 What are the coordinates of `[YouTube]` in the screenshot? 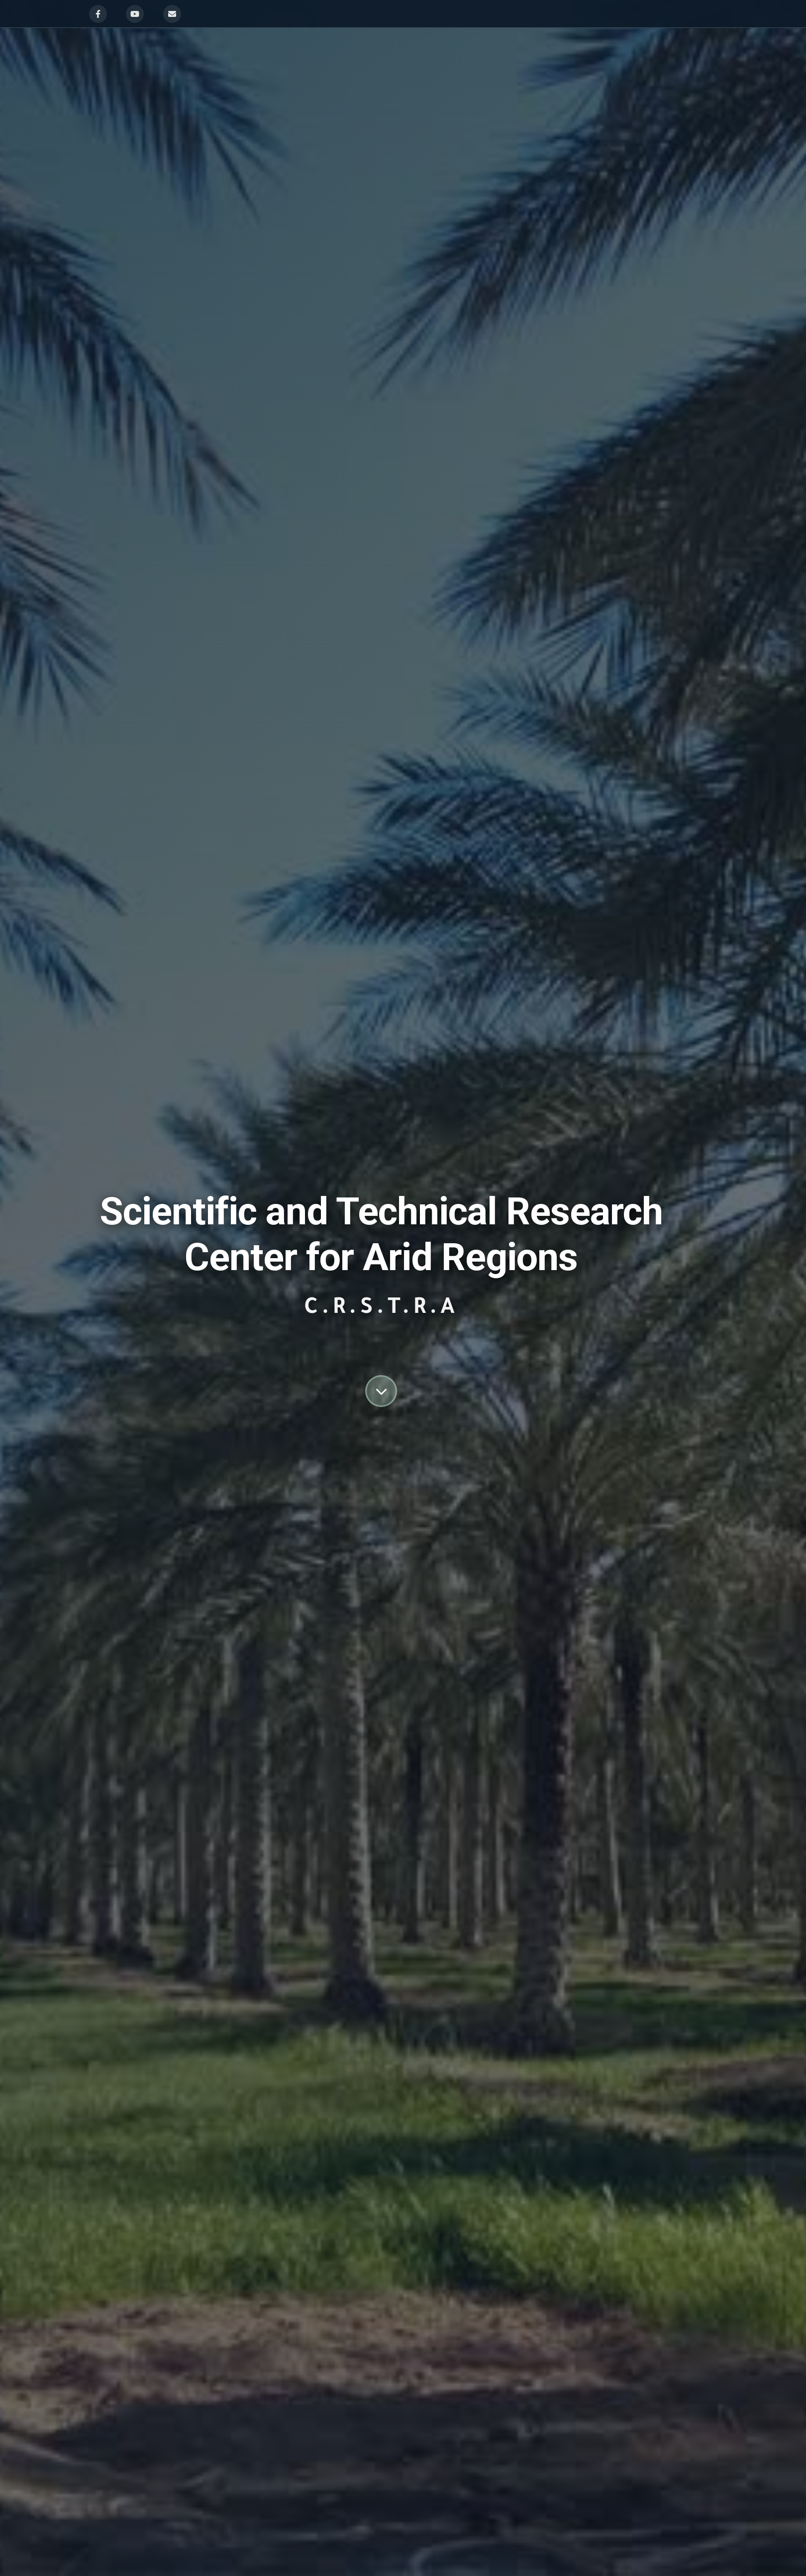 It's located at (135, 14).